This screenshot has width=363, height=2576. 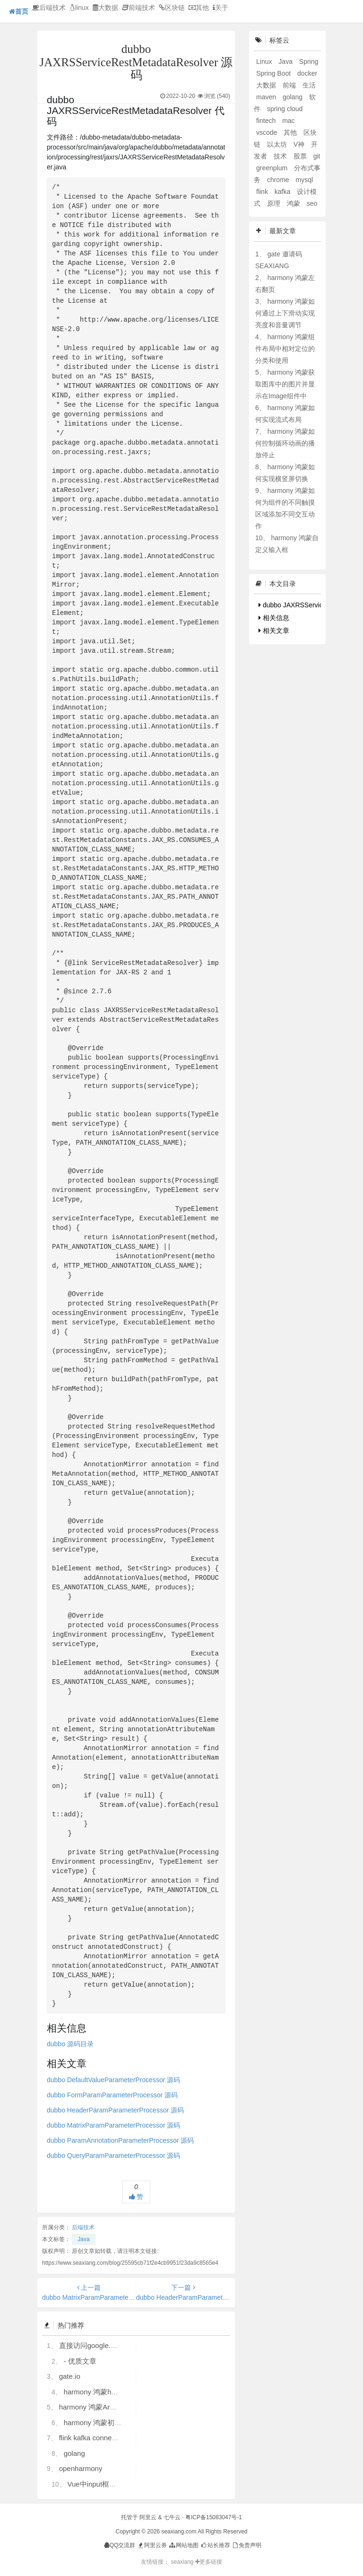 I want to click on 直接访问google.com, so click(x=91, y=2345).